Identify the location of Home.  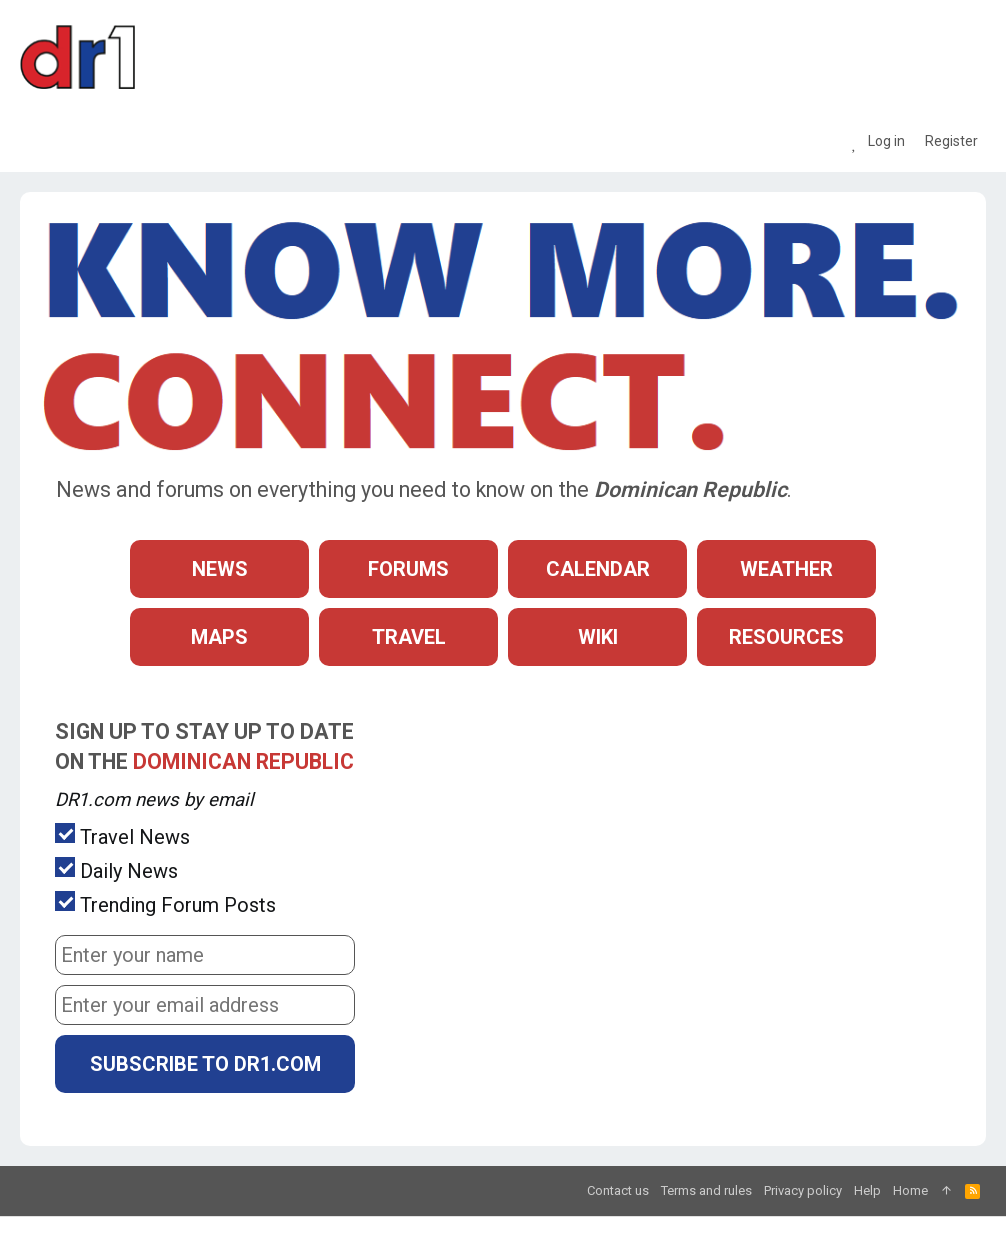
(910, 1190).